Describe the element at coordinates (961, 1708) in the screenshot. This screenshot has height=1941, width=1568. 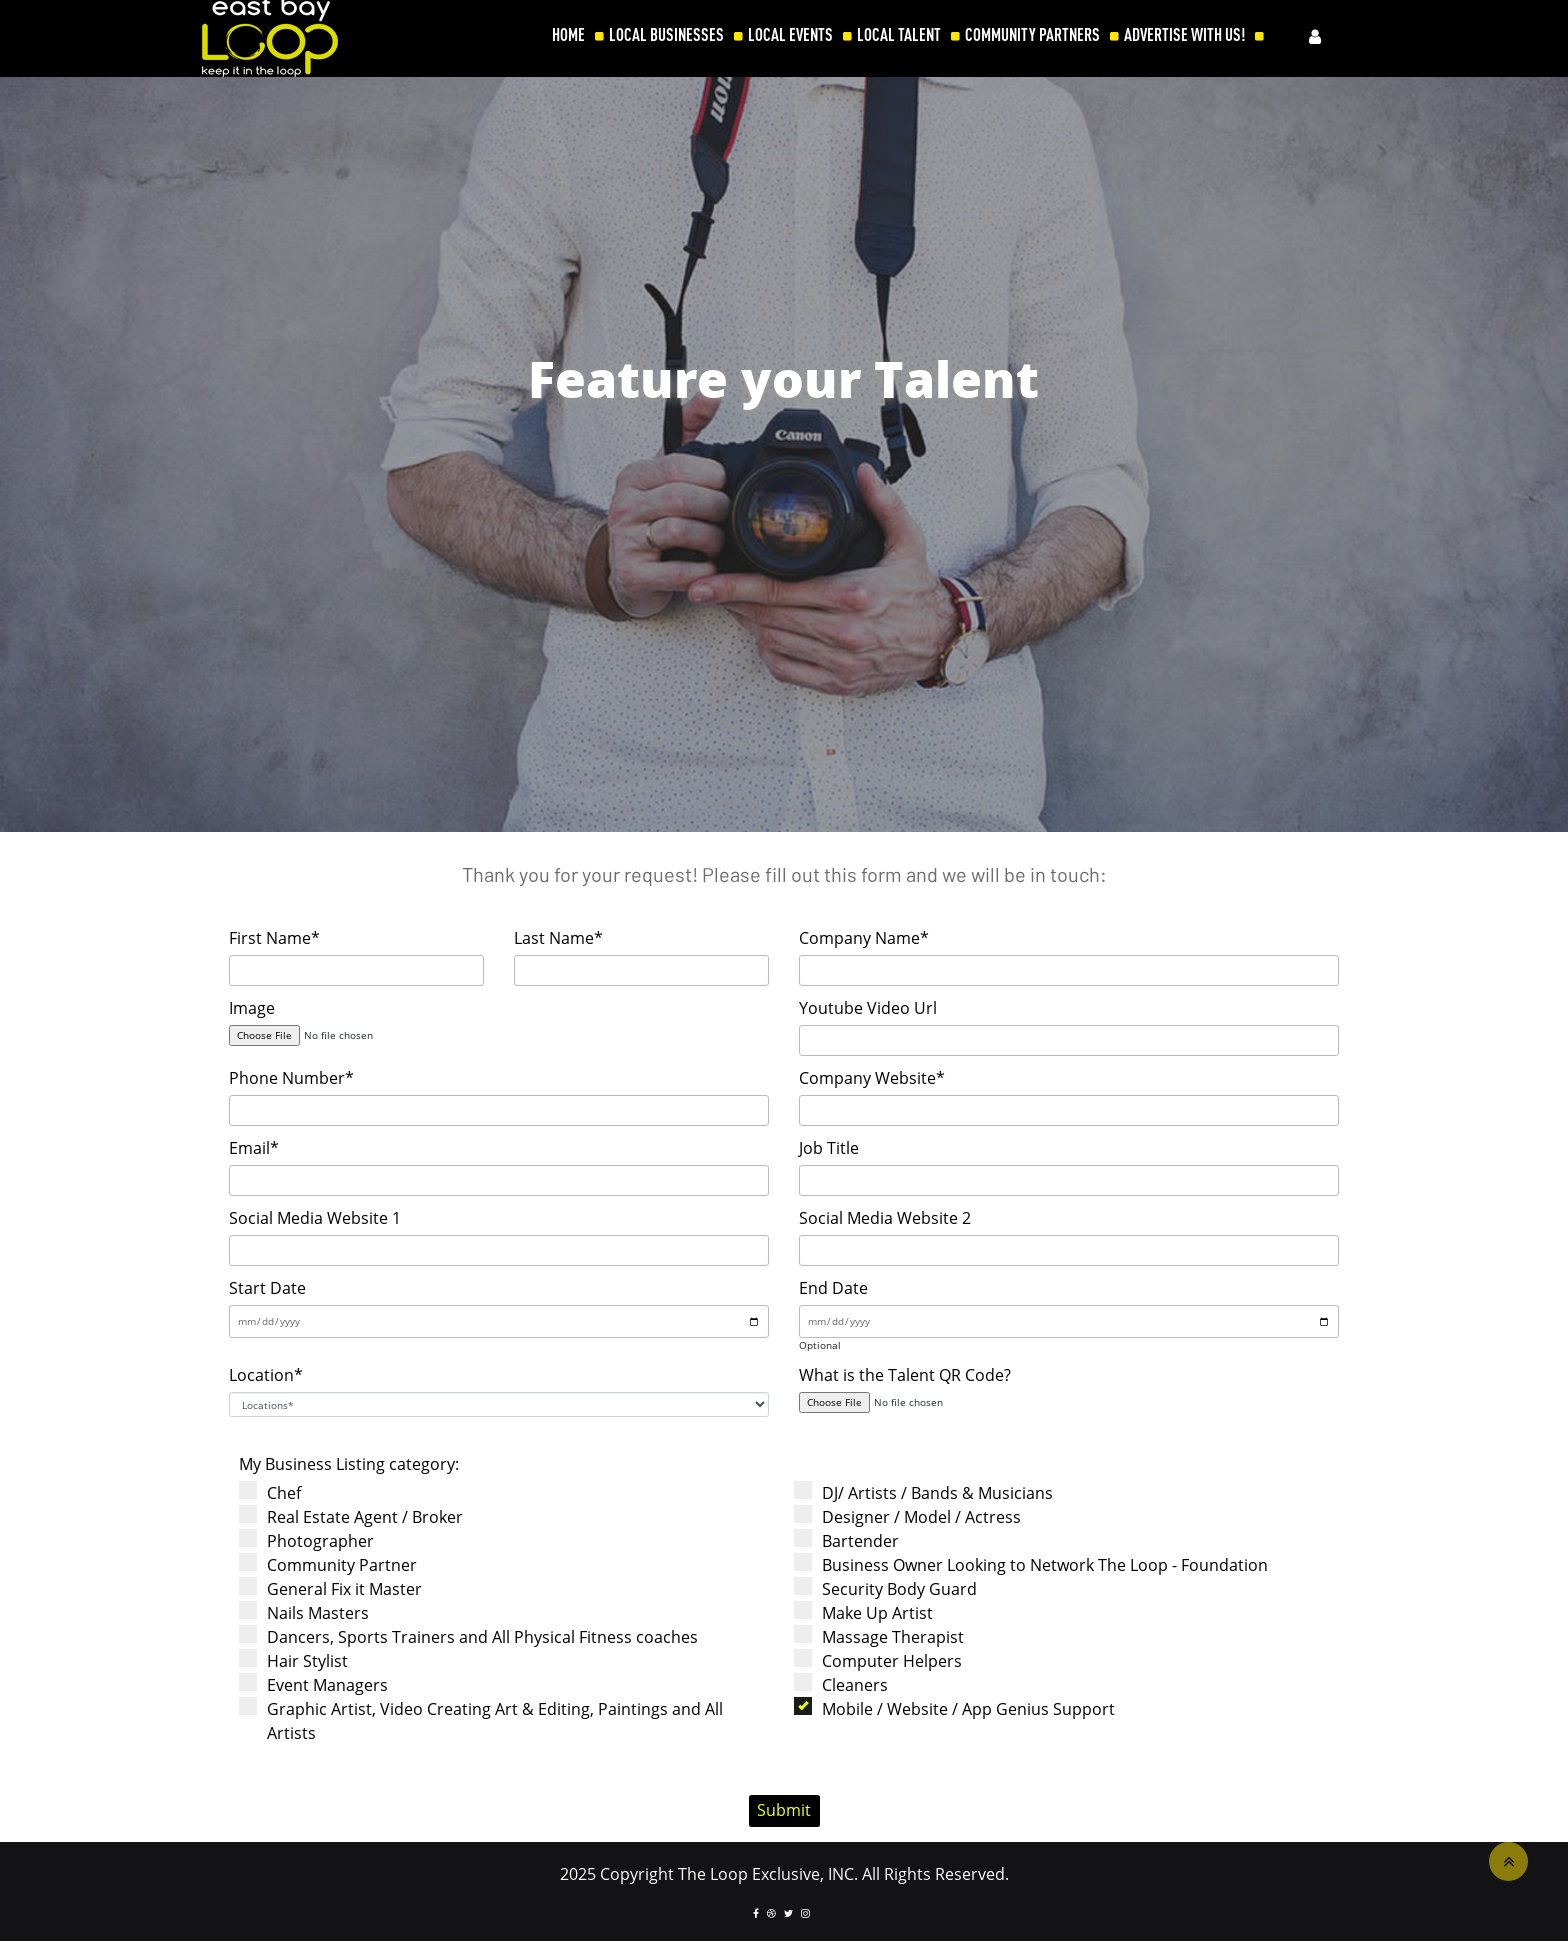
I see `Mobile / Website / App Genius Support` at that location.